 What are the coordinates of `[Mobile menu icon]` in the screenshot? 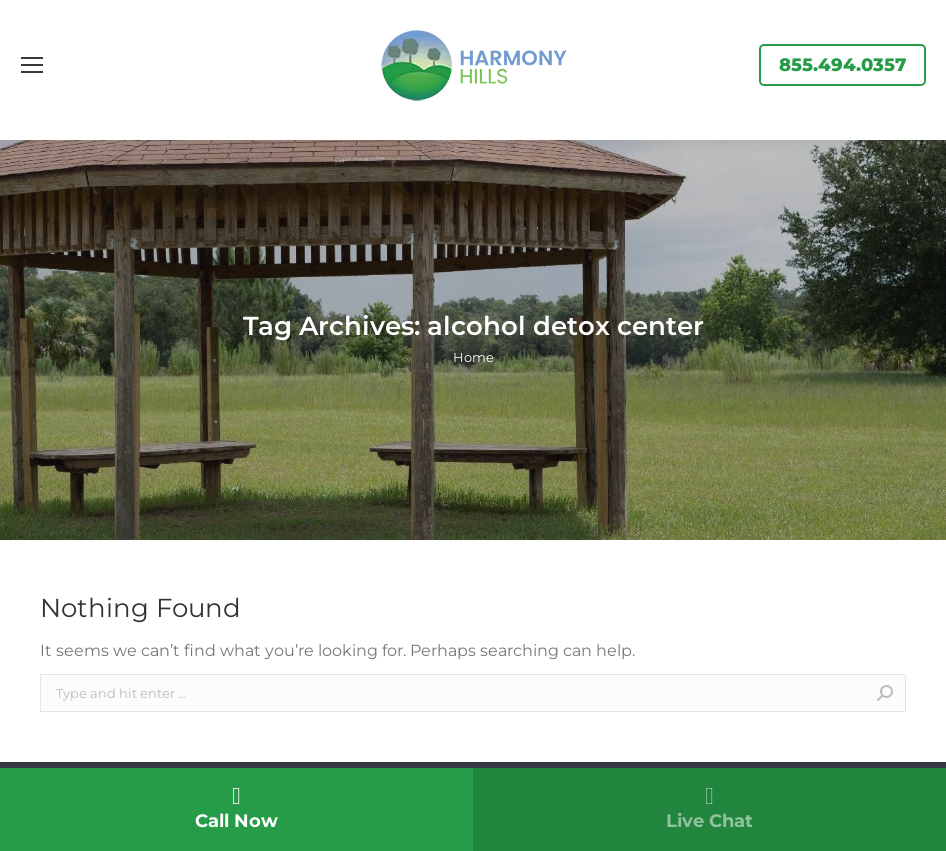 It's located at (32, 65).